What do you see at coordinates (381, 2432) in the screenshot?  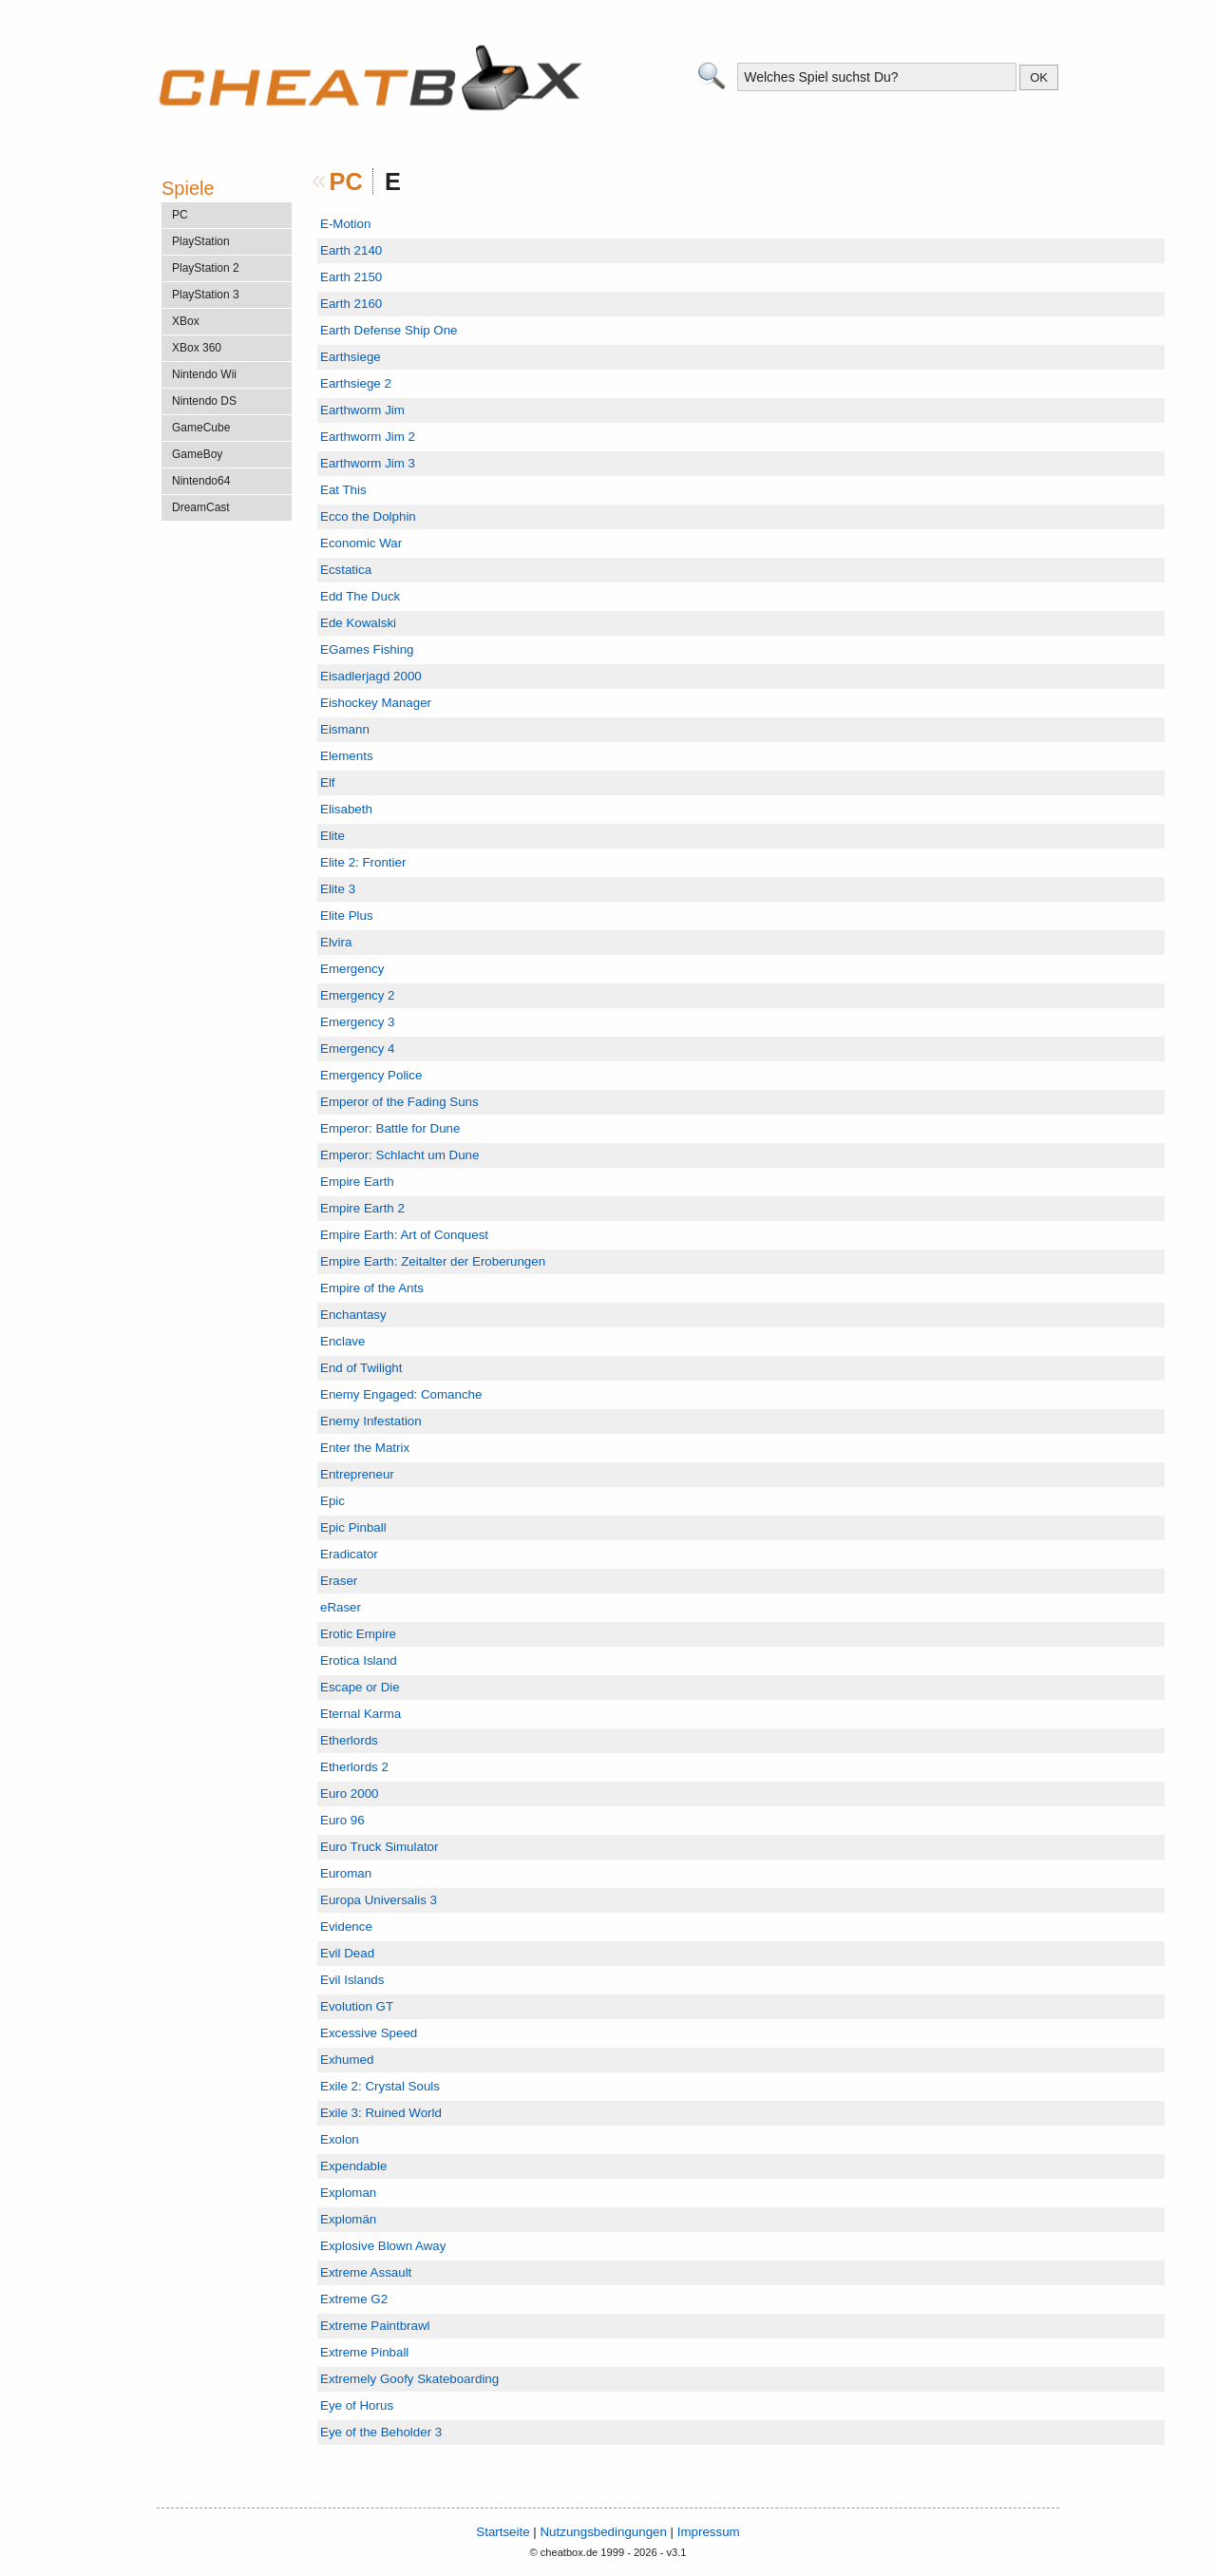 I see `Eye of the Beholder 3` at bounding box center [381, 2432].